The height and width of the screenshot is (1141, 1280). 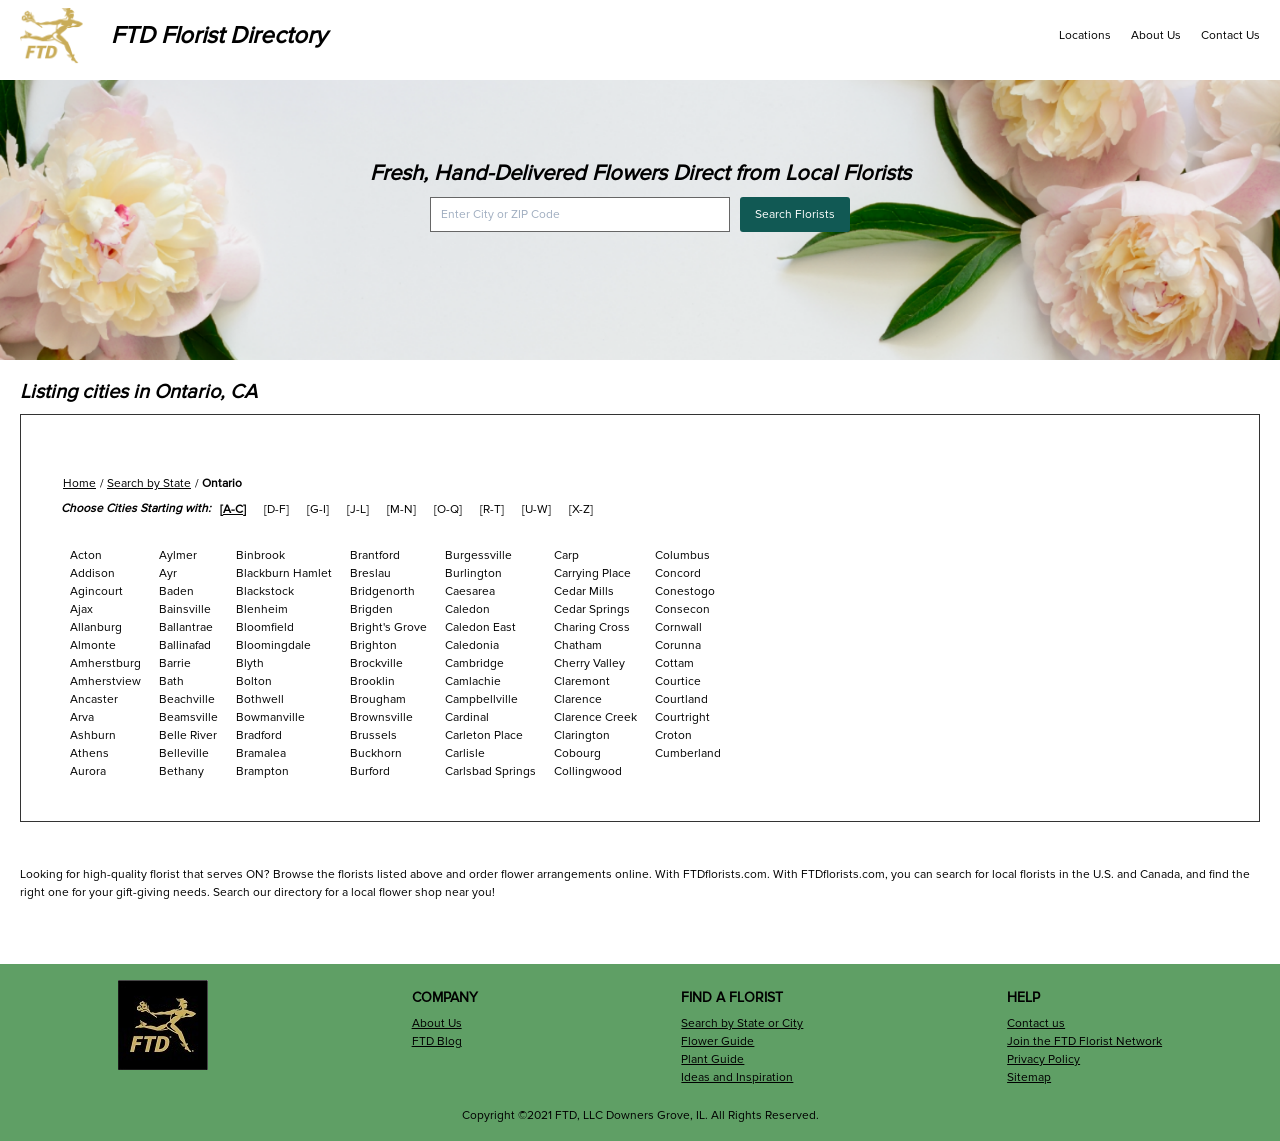 What do you see at coordinates (370, 573) in the screenshot?
I see `Breslau` at bounding box center [370, 573].